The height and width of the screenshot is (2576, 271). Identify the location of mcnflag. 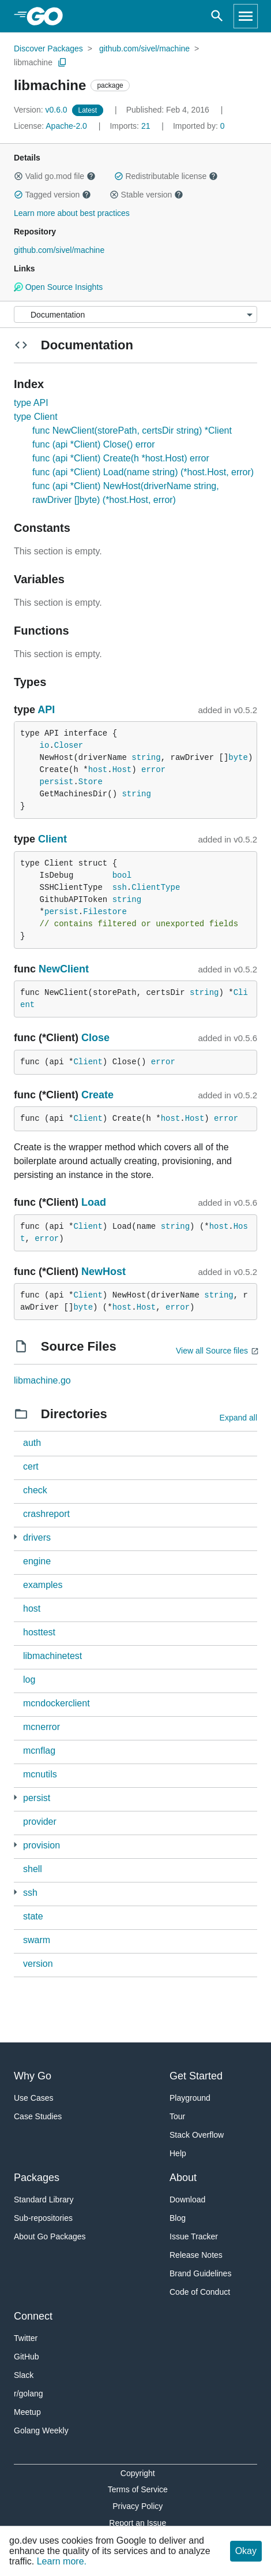
(39, 1750).